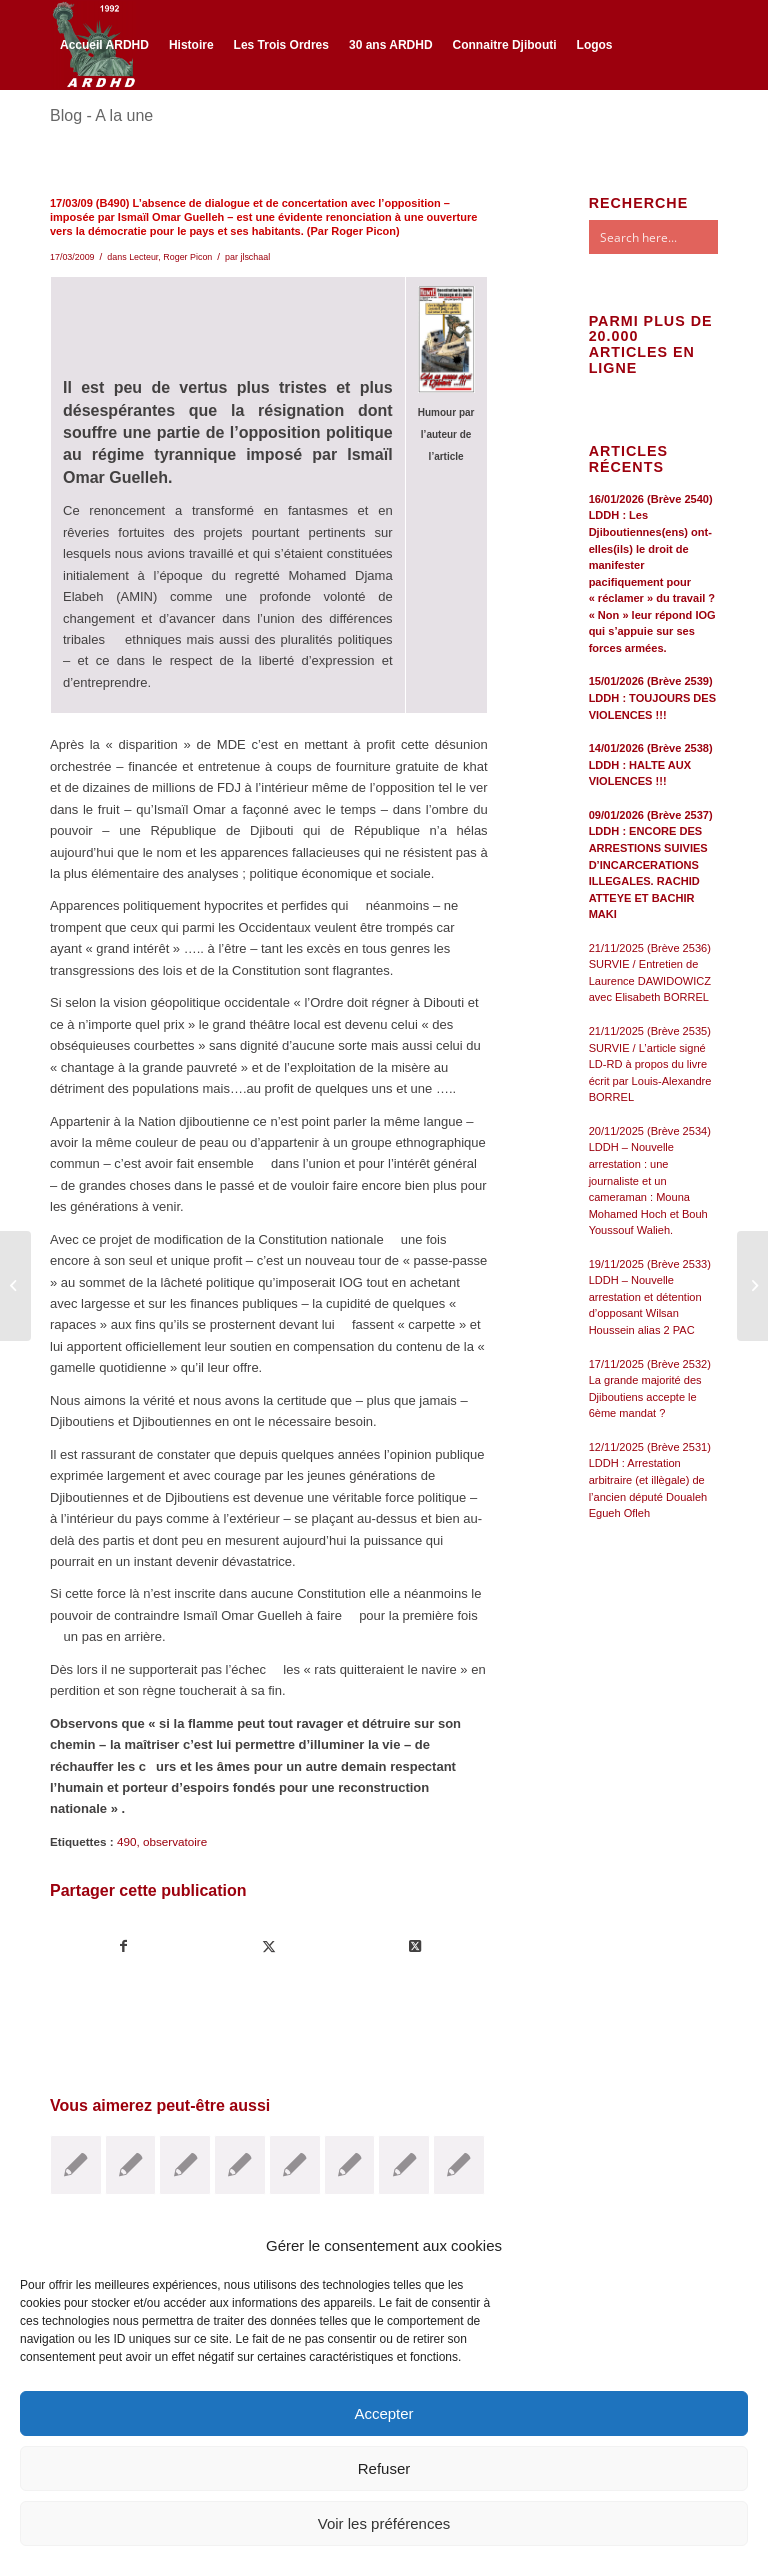 The image size is (768, 2571). What do you see at coordinates (123, 1946) in the screenshot?
I see `[Partager sur Facebook]` at bounding box center [123, 1946].